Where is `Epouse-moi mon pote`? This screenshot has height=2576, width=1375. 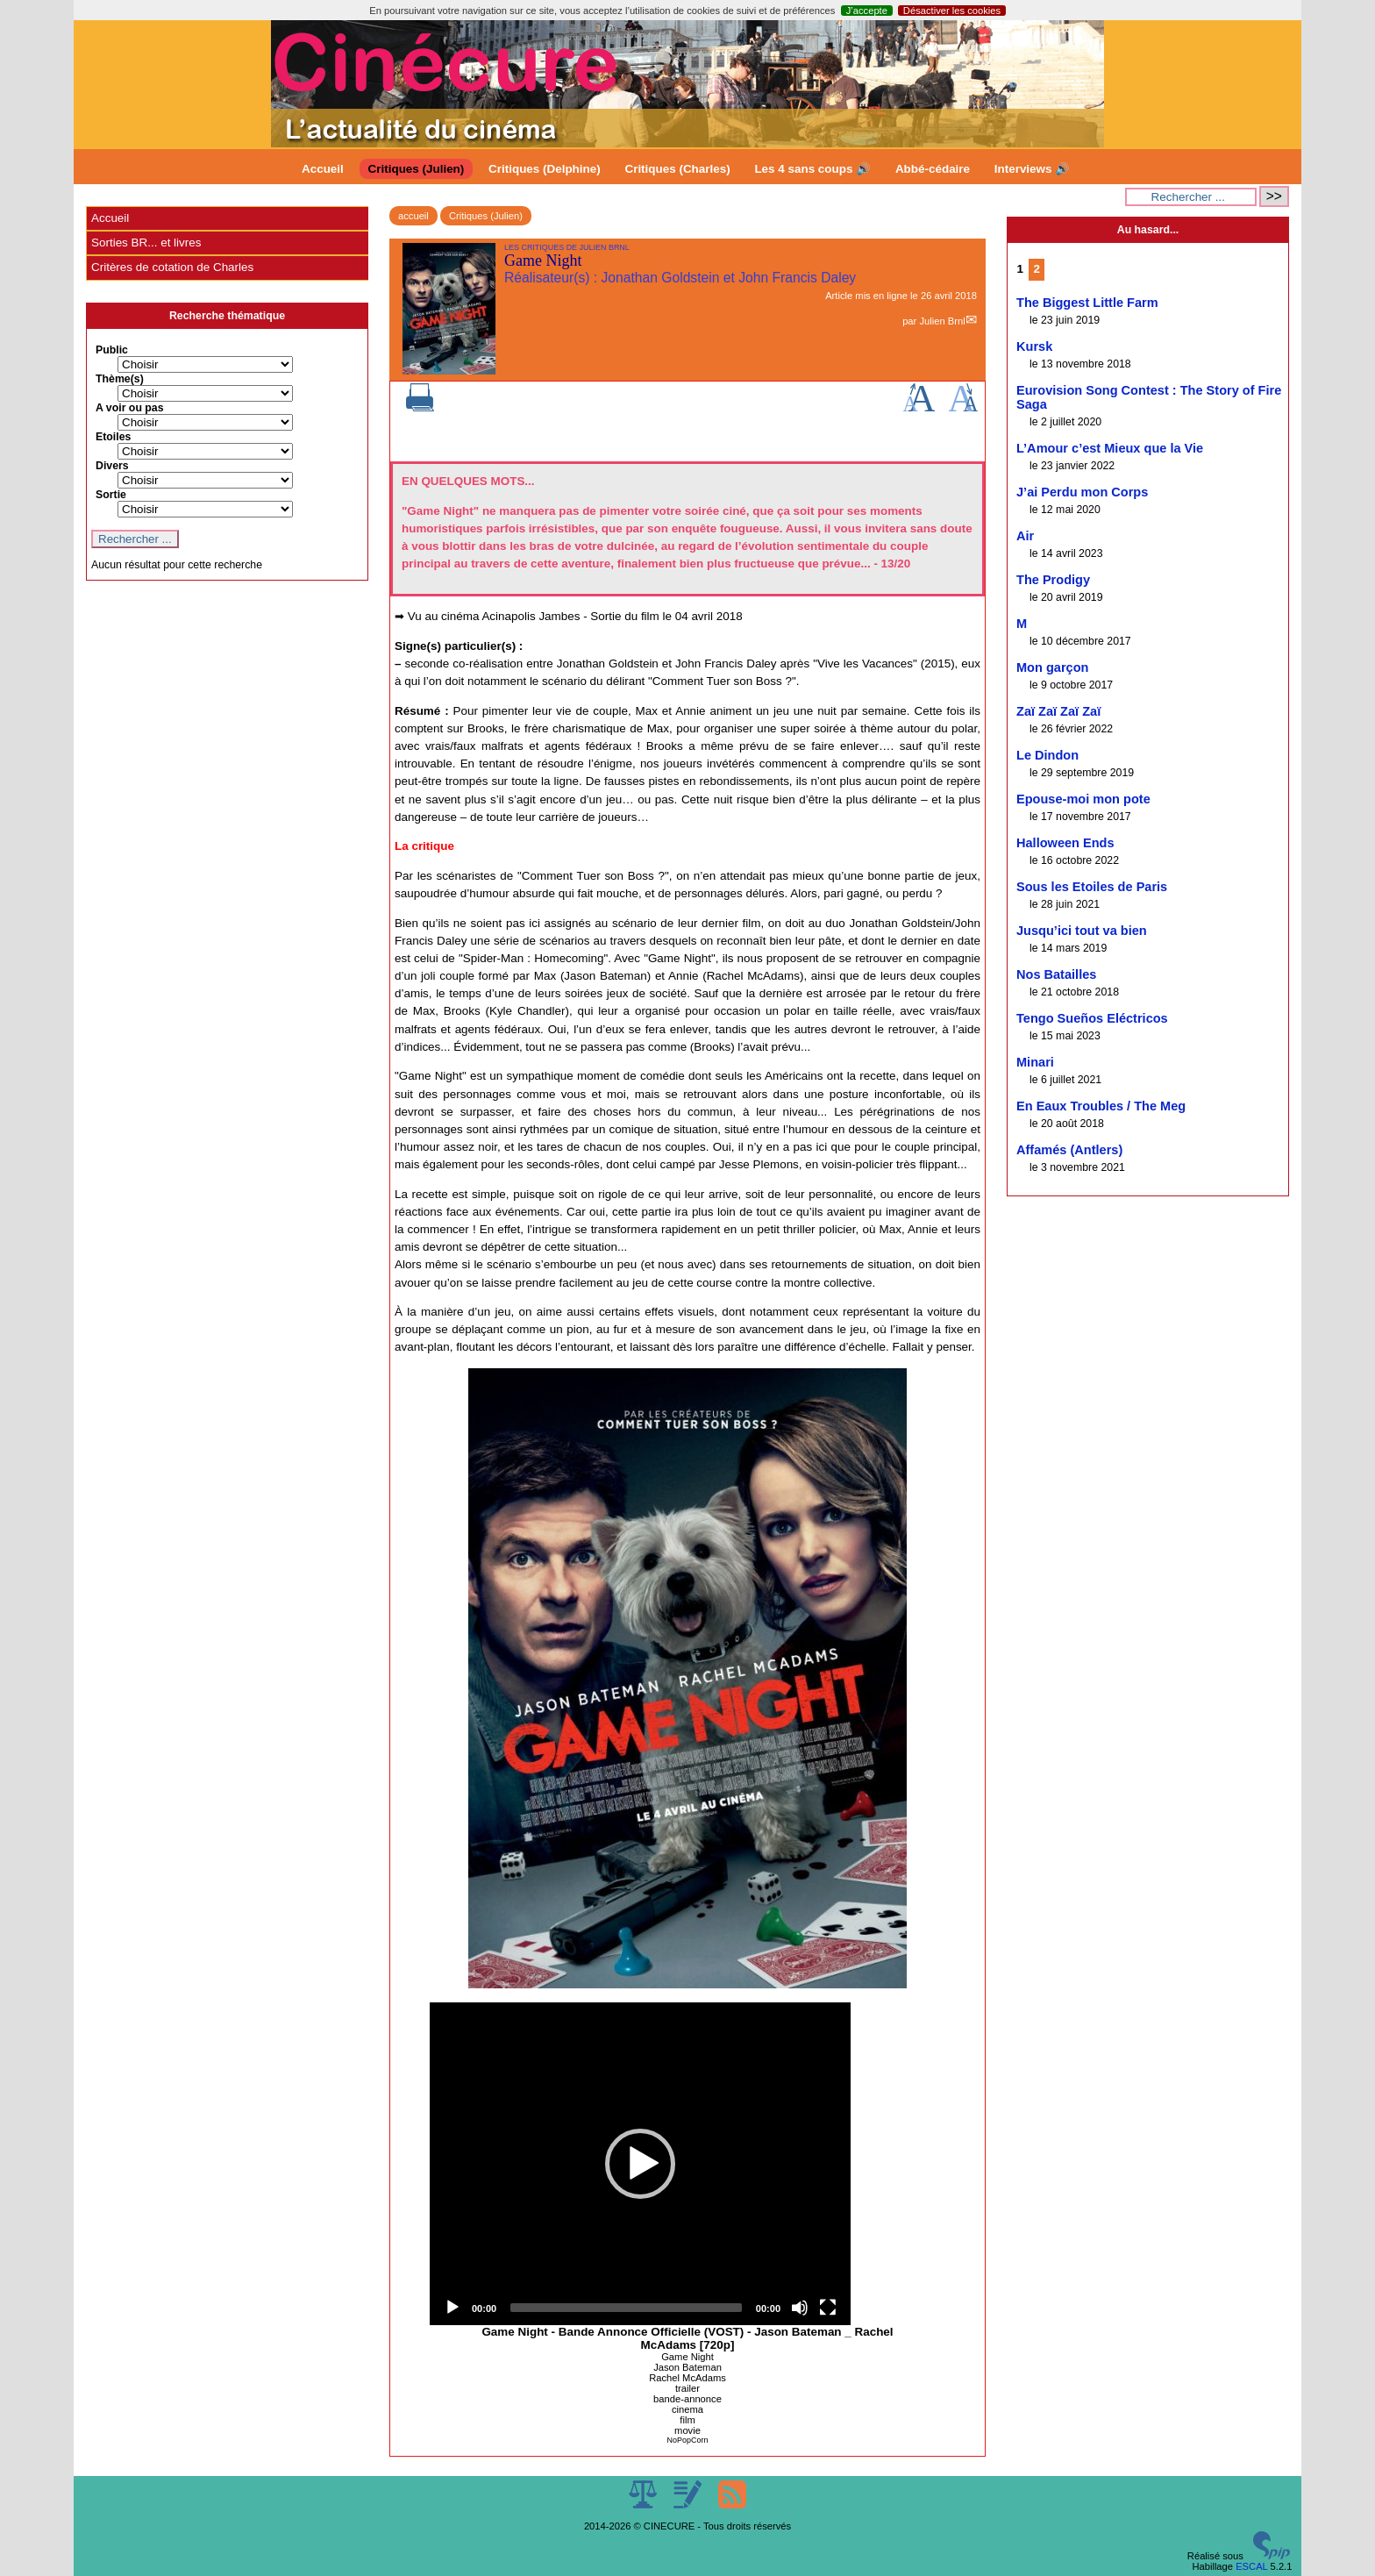
Epouse-moi mon pote is located at coordinates (1083, 799).